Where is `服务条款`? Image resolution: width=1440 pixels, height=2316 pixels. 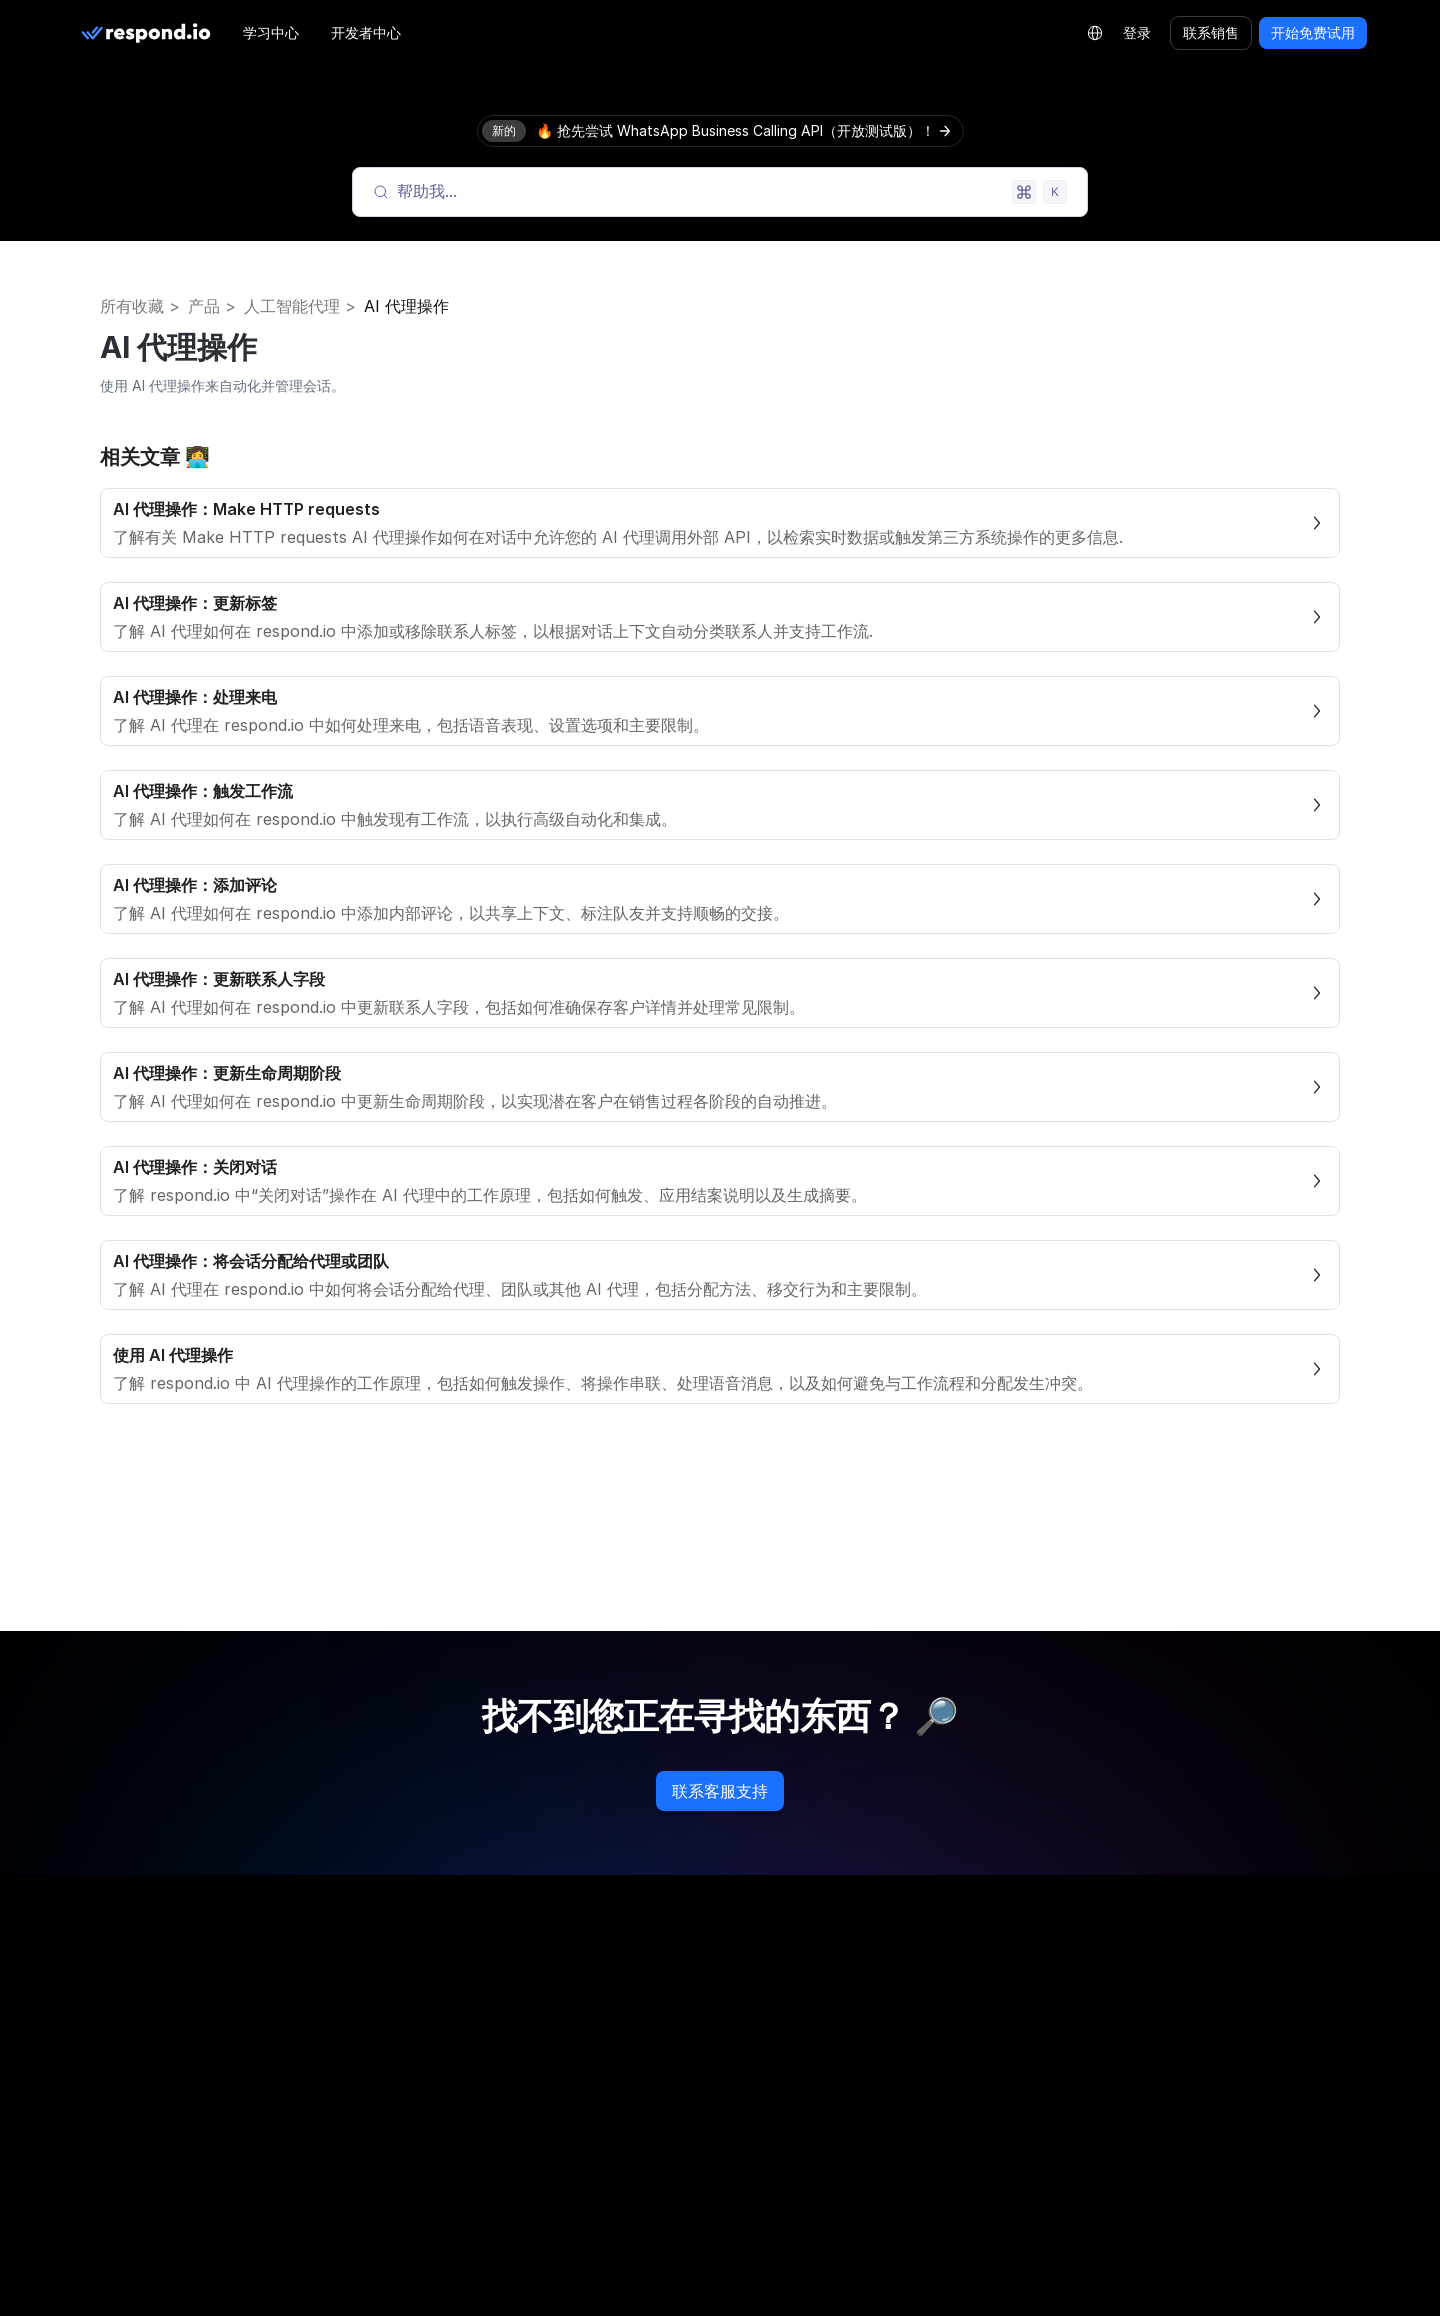 服务条款 is located at coordinates (1096, 2106).